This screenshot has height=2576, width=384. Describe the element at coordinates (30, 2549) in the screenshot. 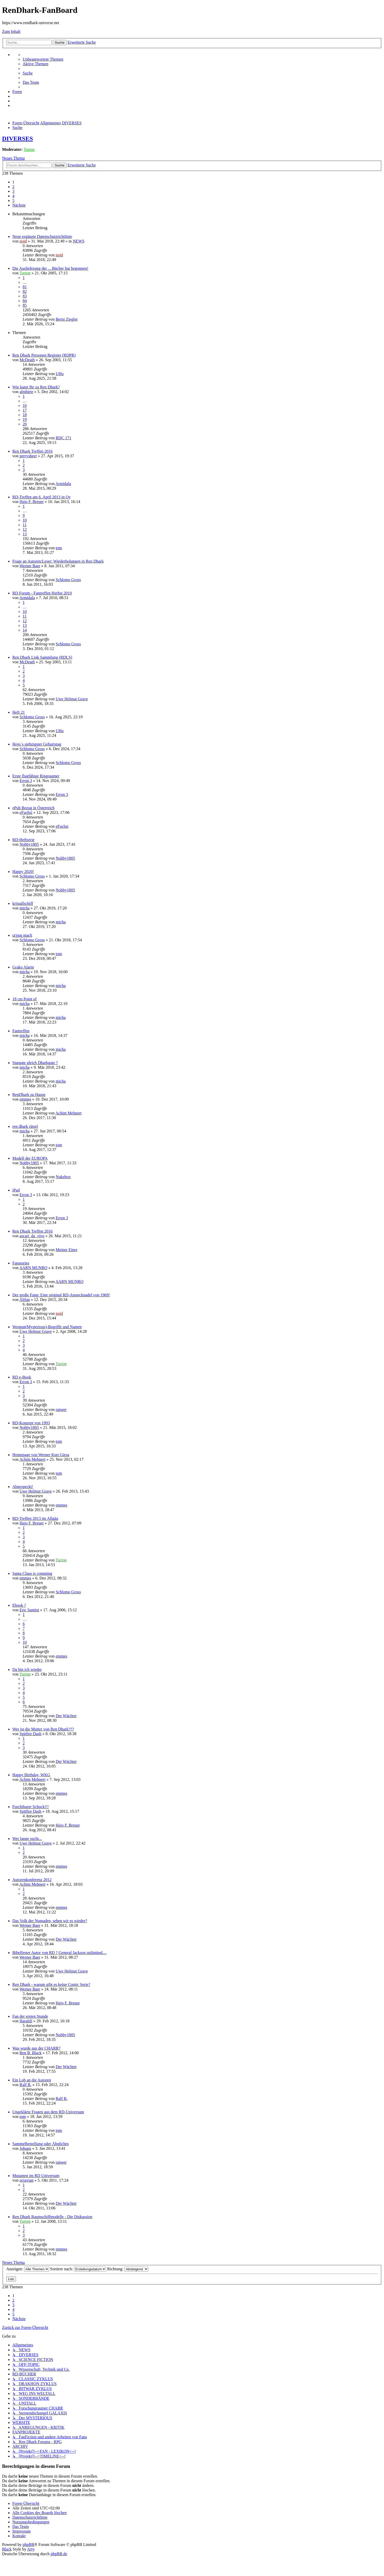

I see `Arty` at that location.